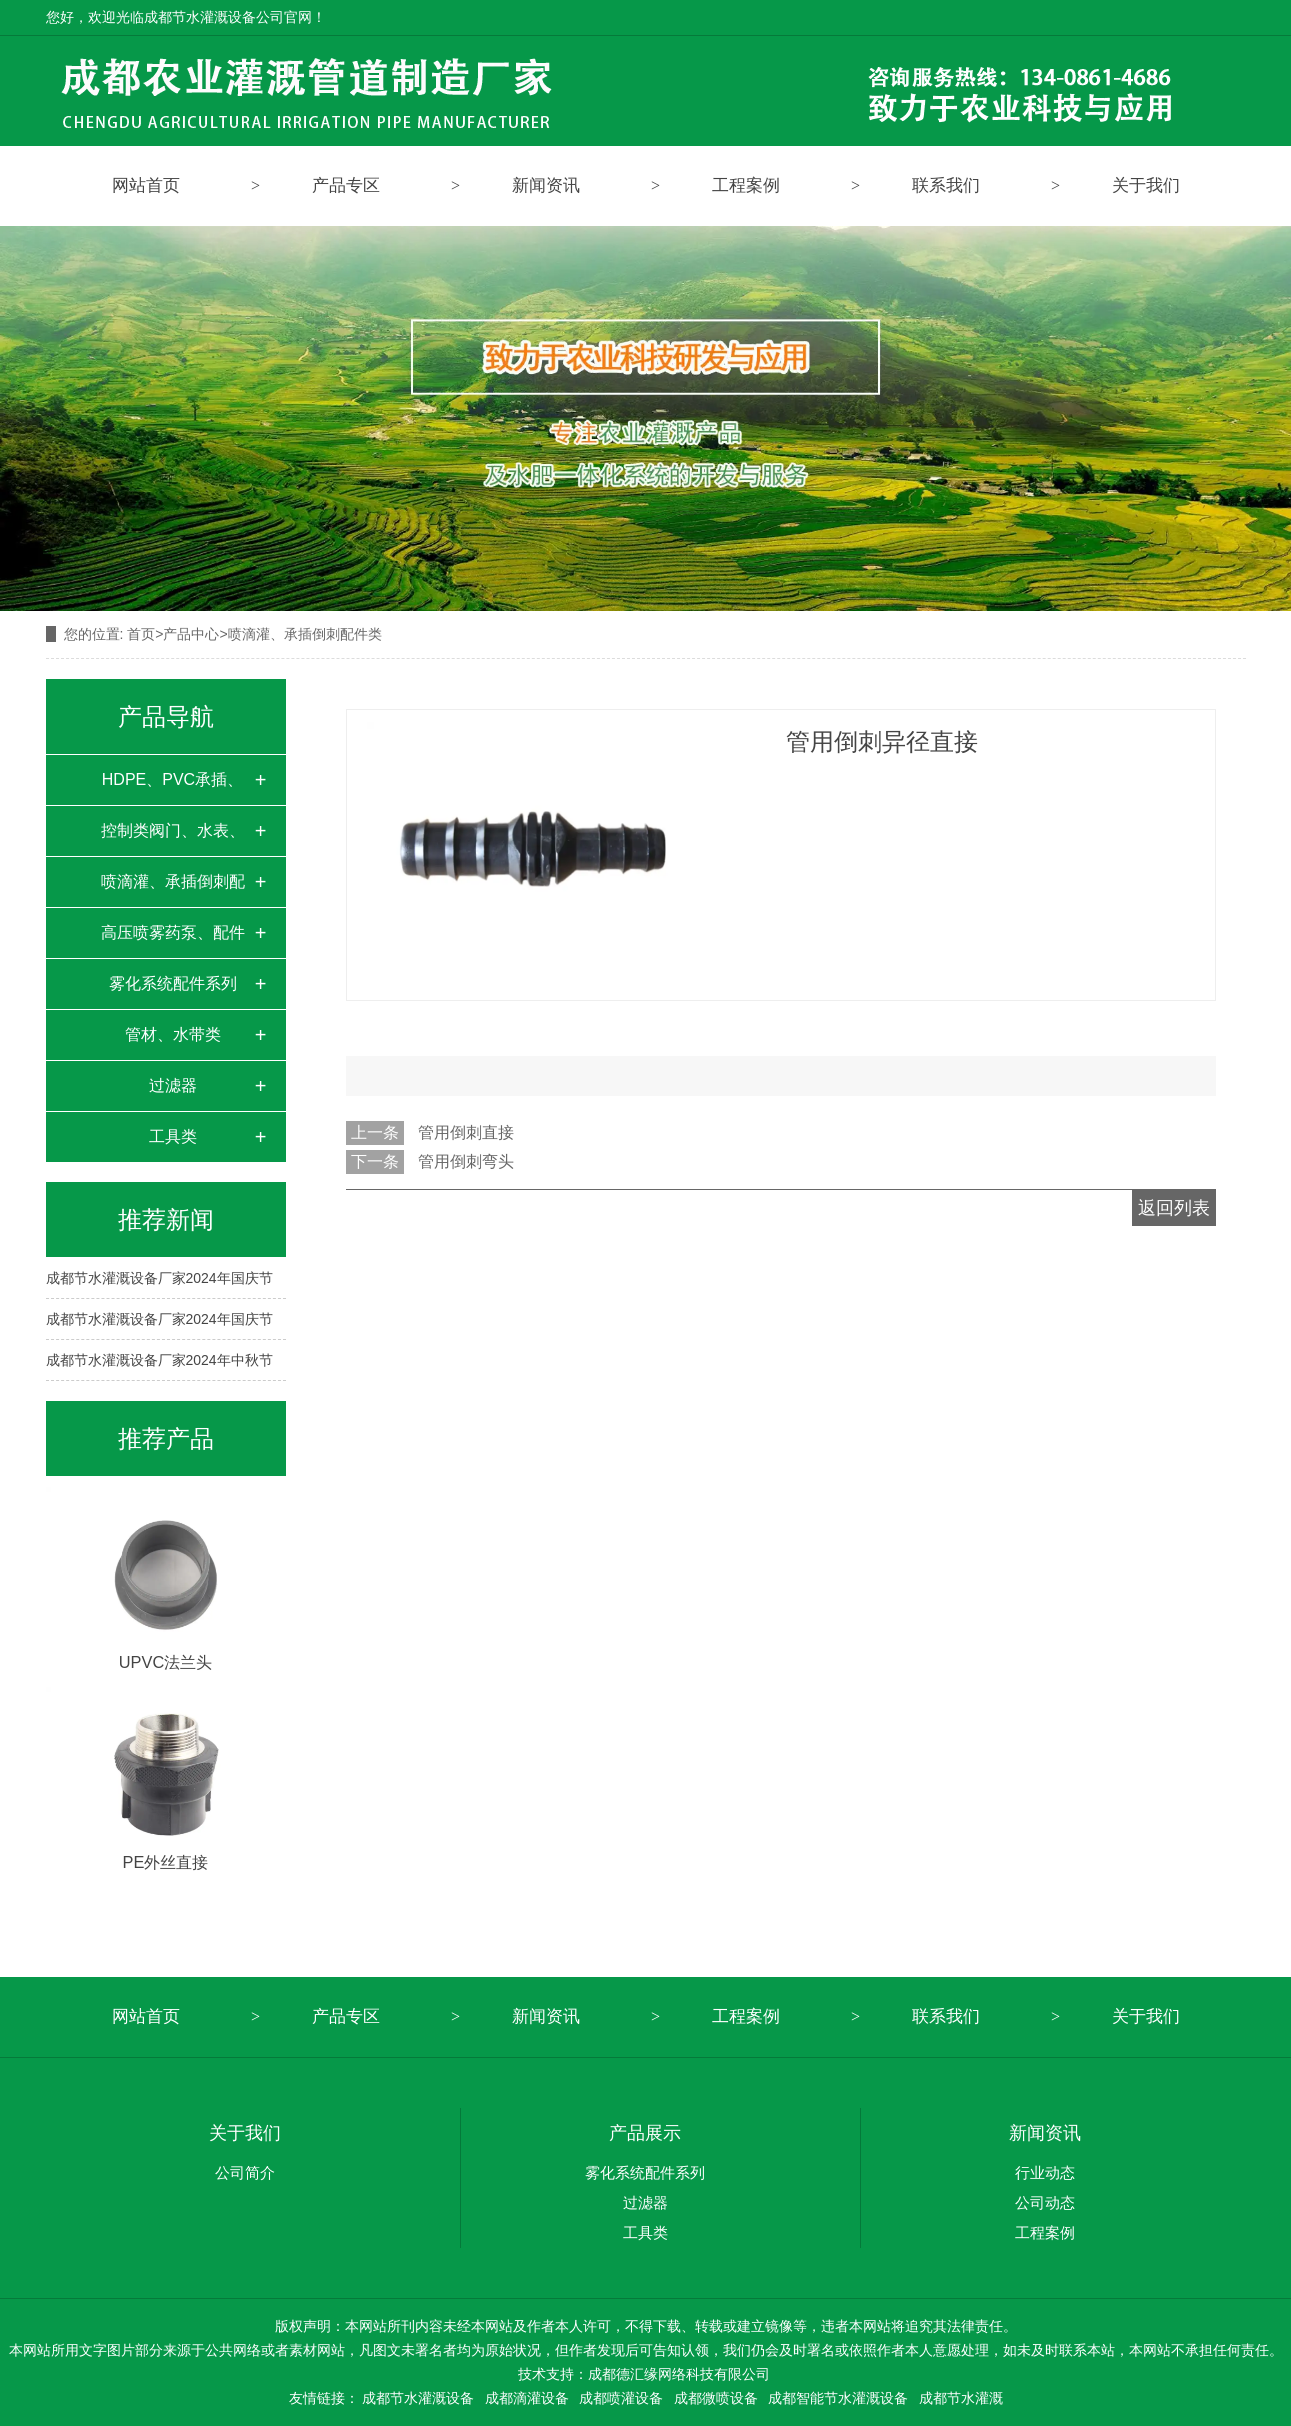 Image resolution: width=1291 pixels, height=2426 pixels. I want to click on 工程案例, so click(746, 185).